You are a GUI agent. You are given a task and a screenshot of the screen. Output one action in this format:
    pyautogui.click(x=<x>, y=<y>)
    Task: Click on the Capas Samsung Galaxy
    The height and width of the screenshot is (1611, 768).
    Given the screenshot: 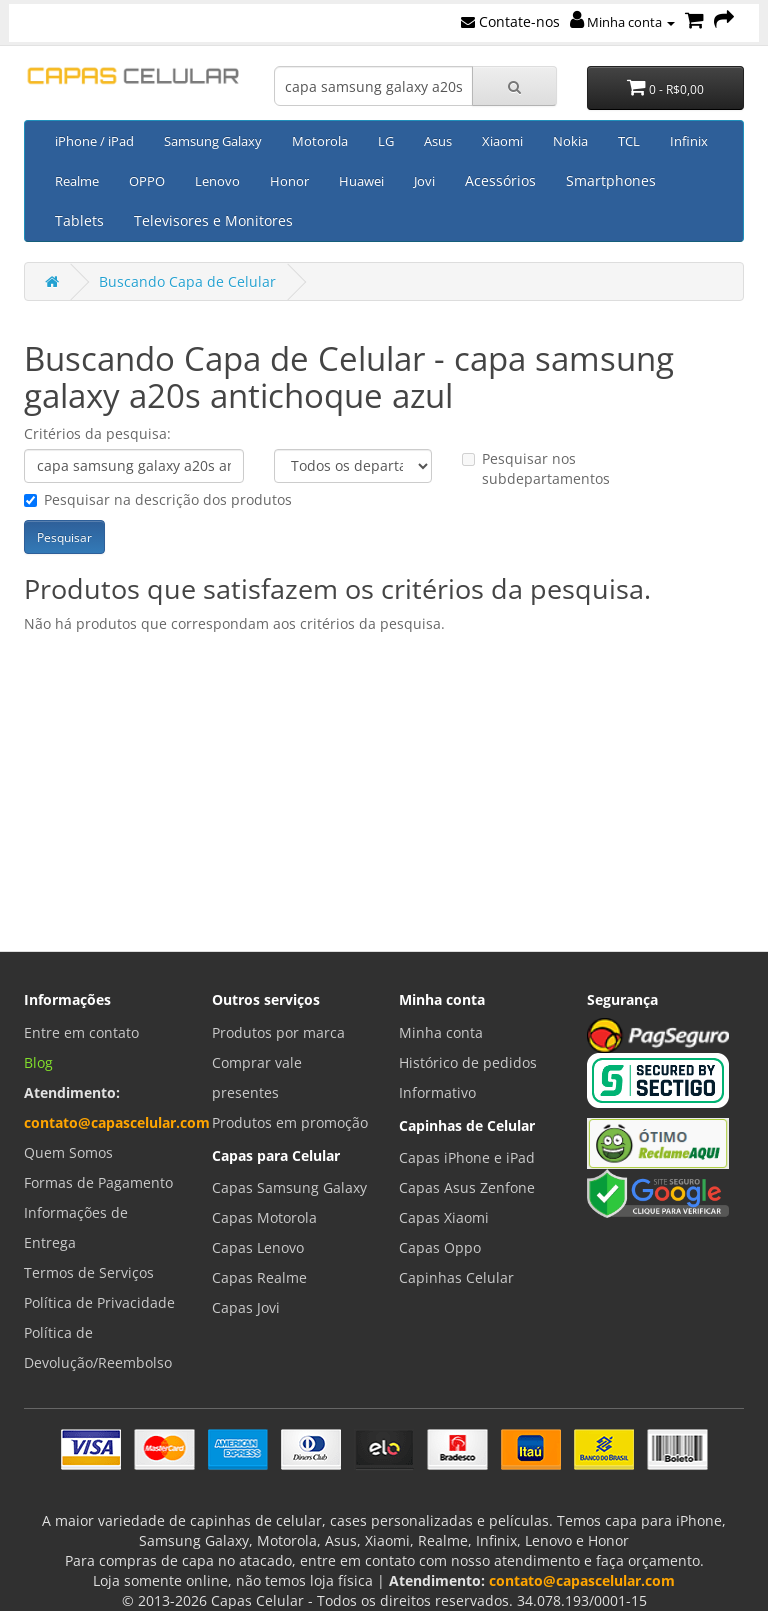 What is the action you would take?
    pyautogui.click(x=289, y=1187)
    